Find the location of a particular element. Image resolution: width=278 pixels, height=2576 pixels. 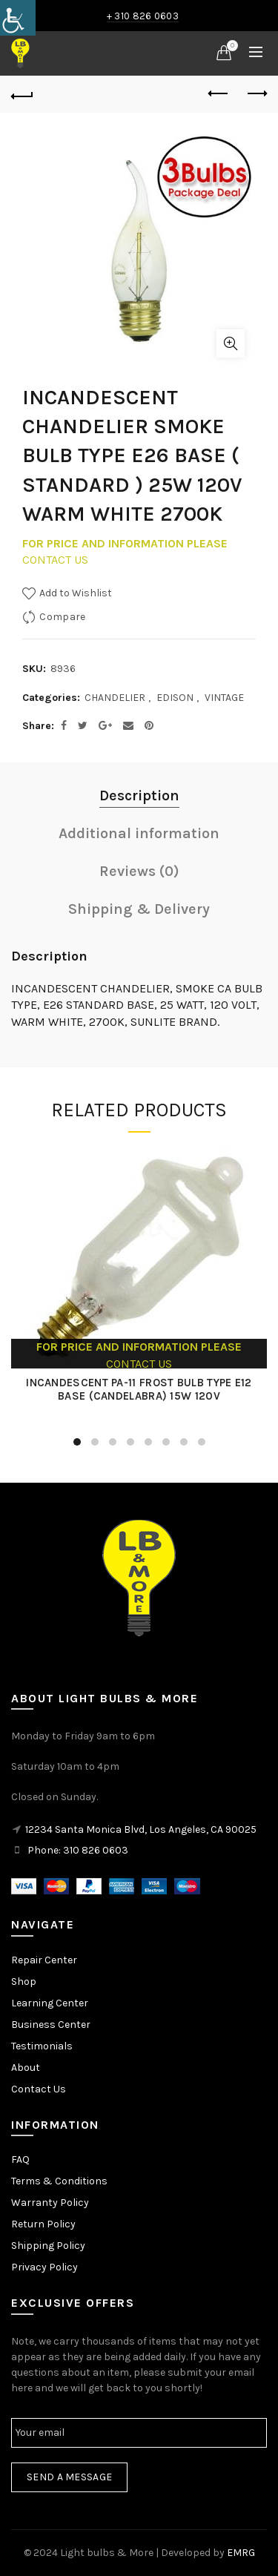

VINTAGE [link] is located at coordinates (224, 697).